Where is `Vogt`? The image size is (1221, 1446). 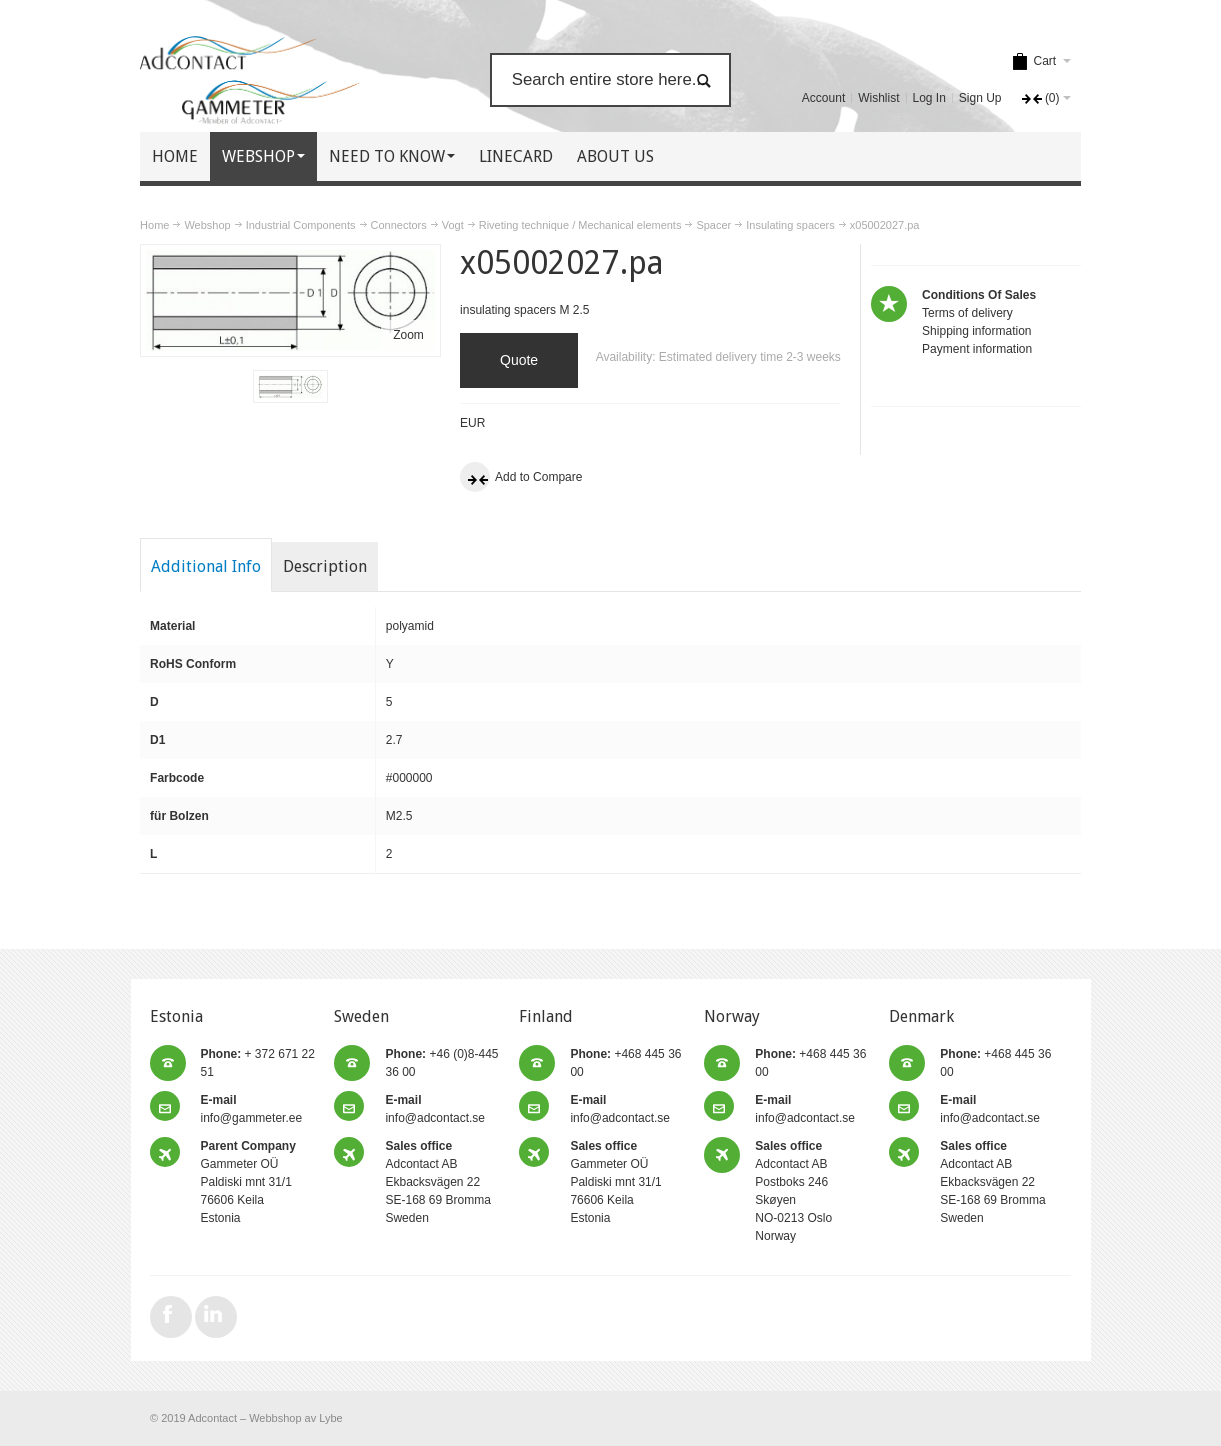
Vogt is located at coordinates (453, 225).